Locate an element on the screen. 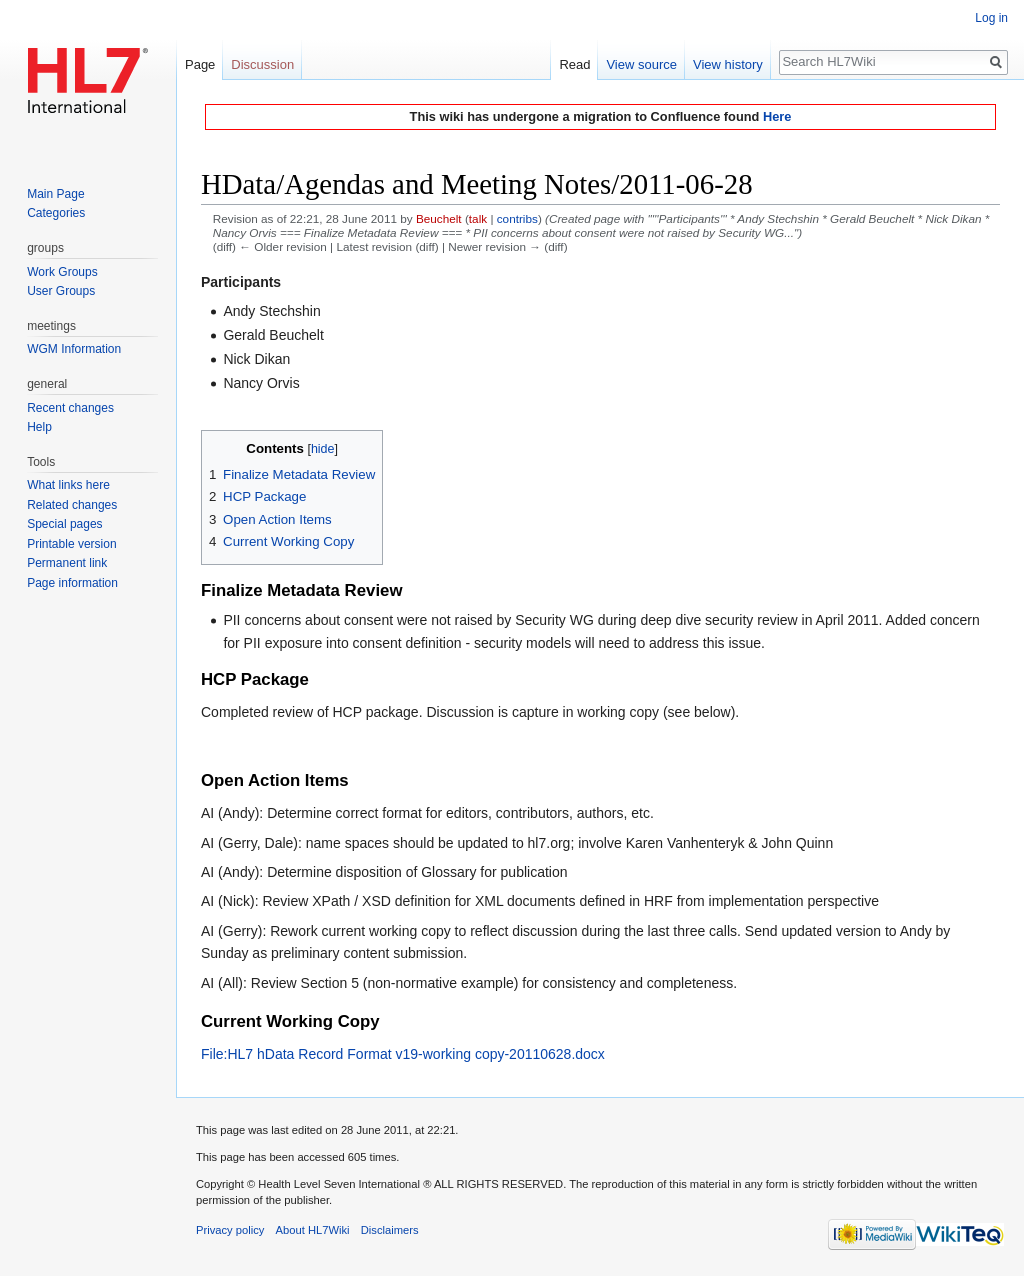 The image size is (1024, 1276). Categories is located at coordinates (56, 213).